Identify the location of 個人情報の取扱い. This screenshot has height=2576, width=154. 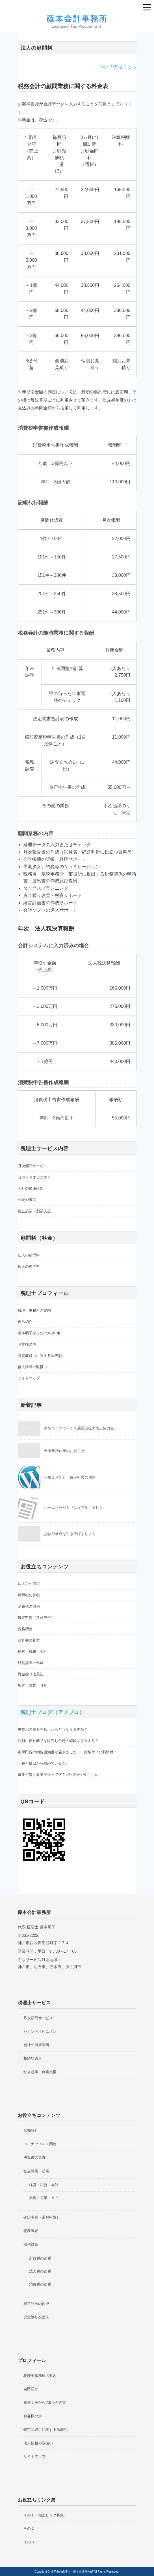
(32, 1367).